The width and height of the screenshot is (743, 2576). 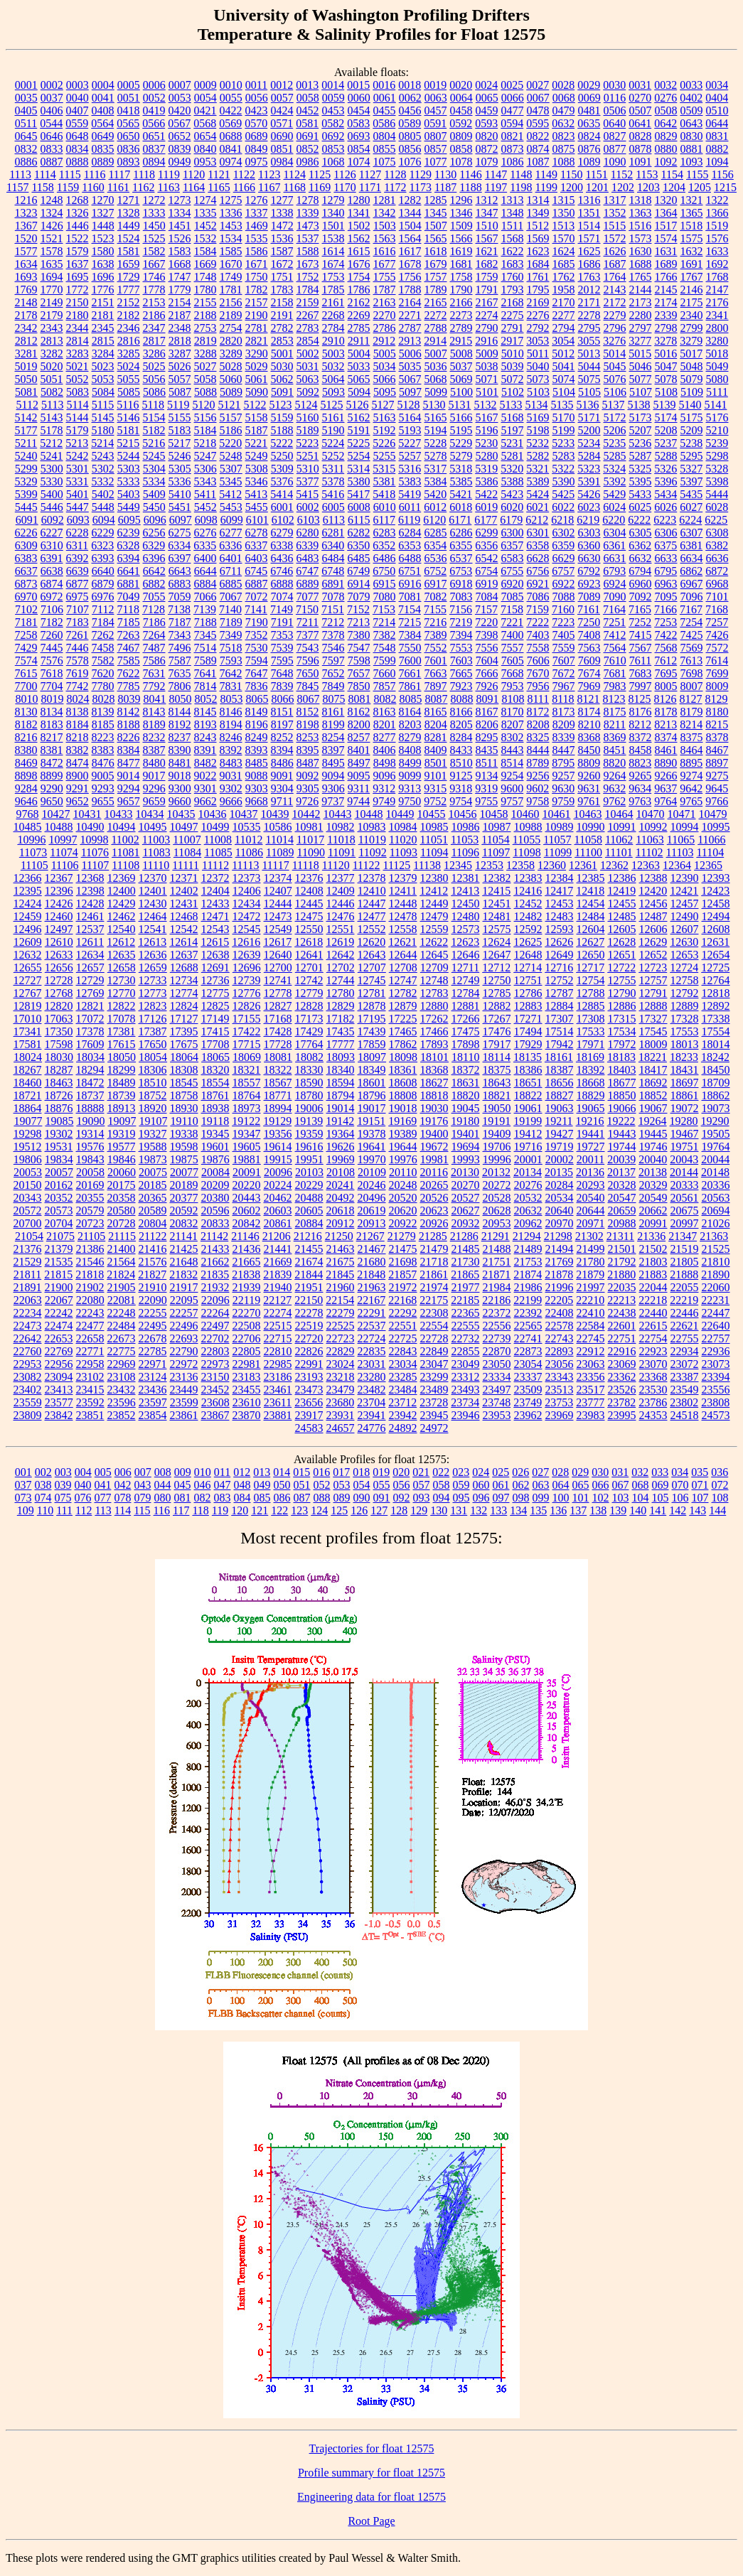 I want to click on 5252, so click(x=333, y=456).